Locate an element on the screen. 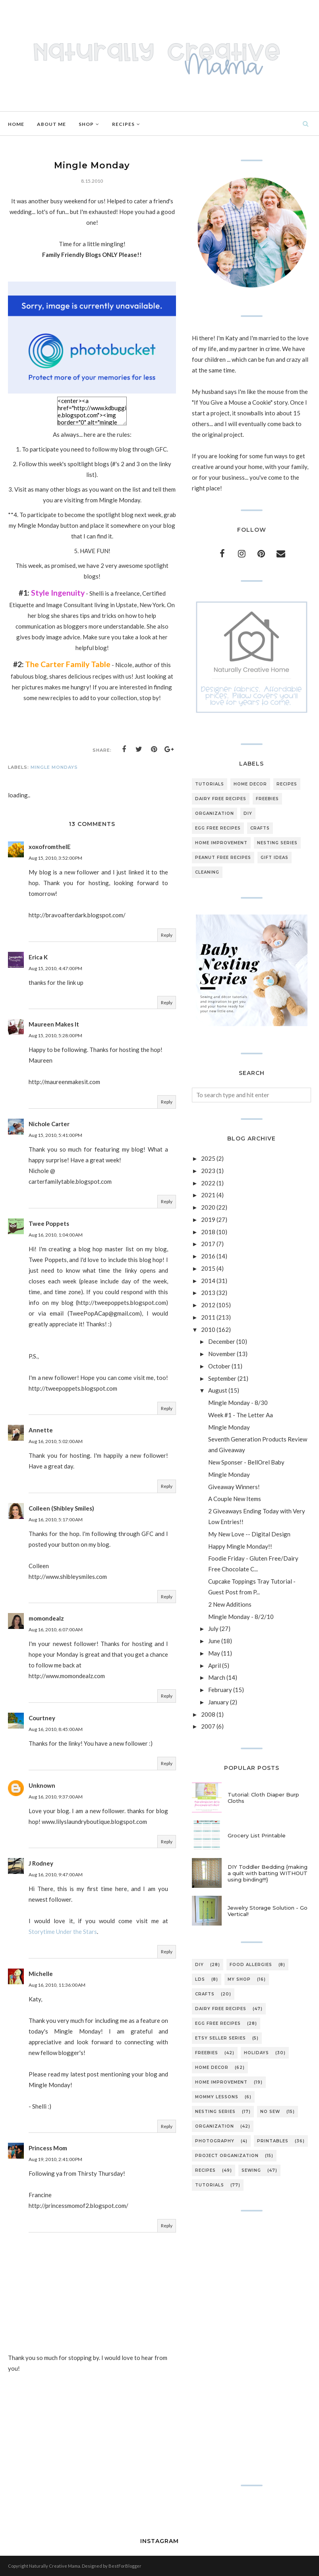 The height and width of the screenshot is (2576, 319). New Sponser - BellOrel Baby is located at coordinates (246, 1462).